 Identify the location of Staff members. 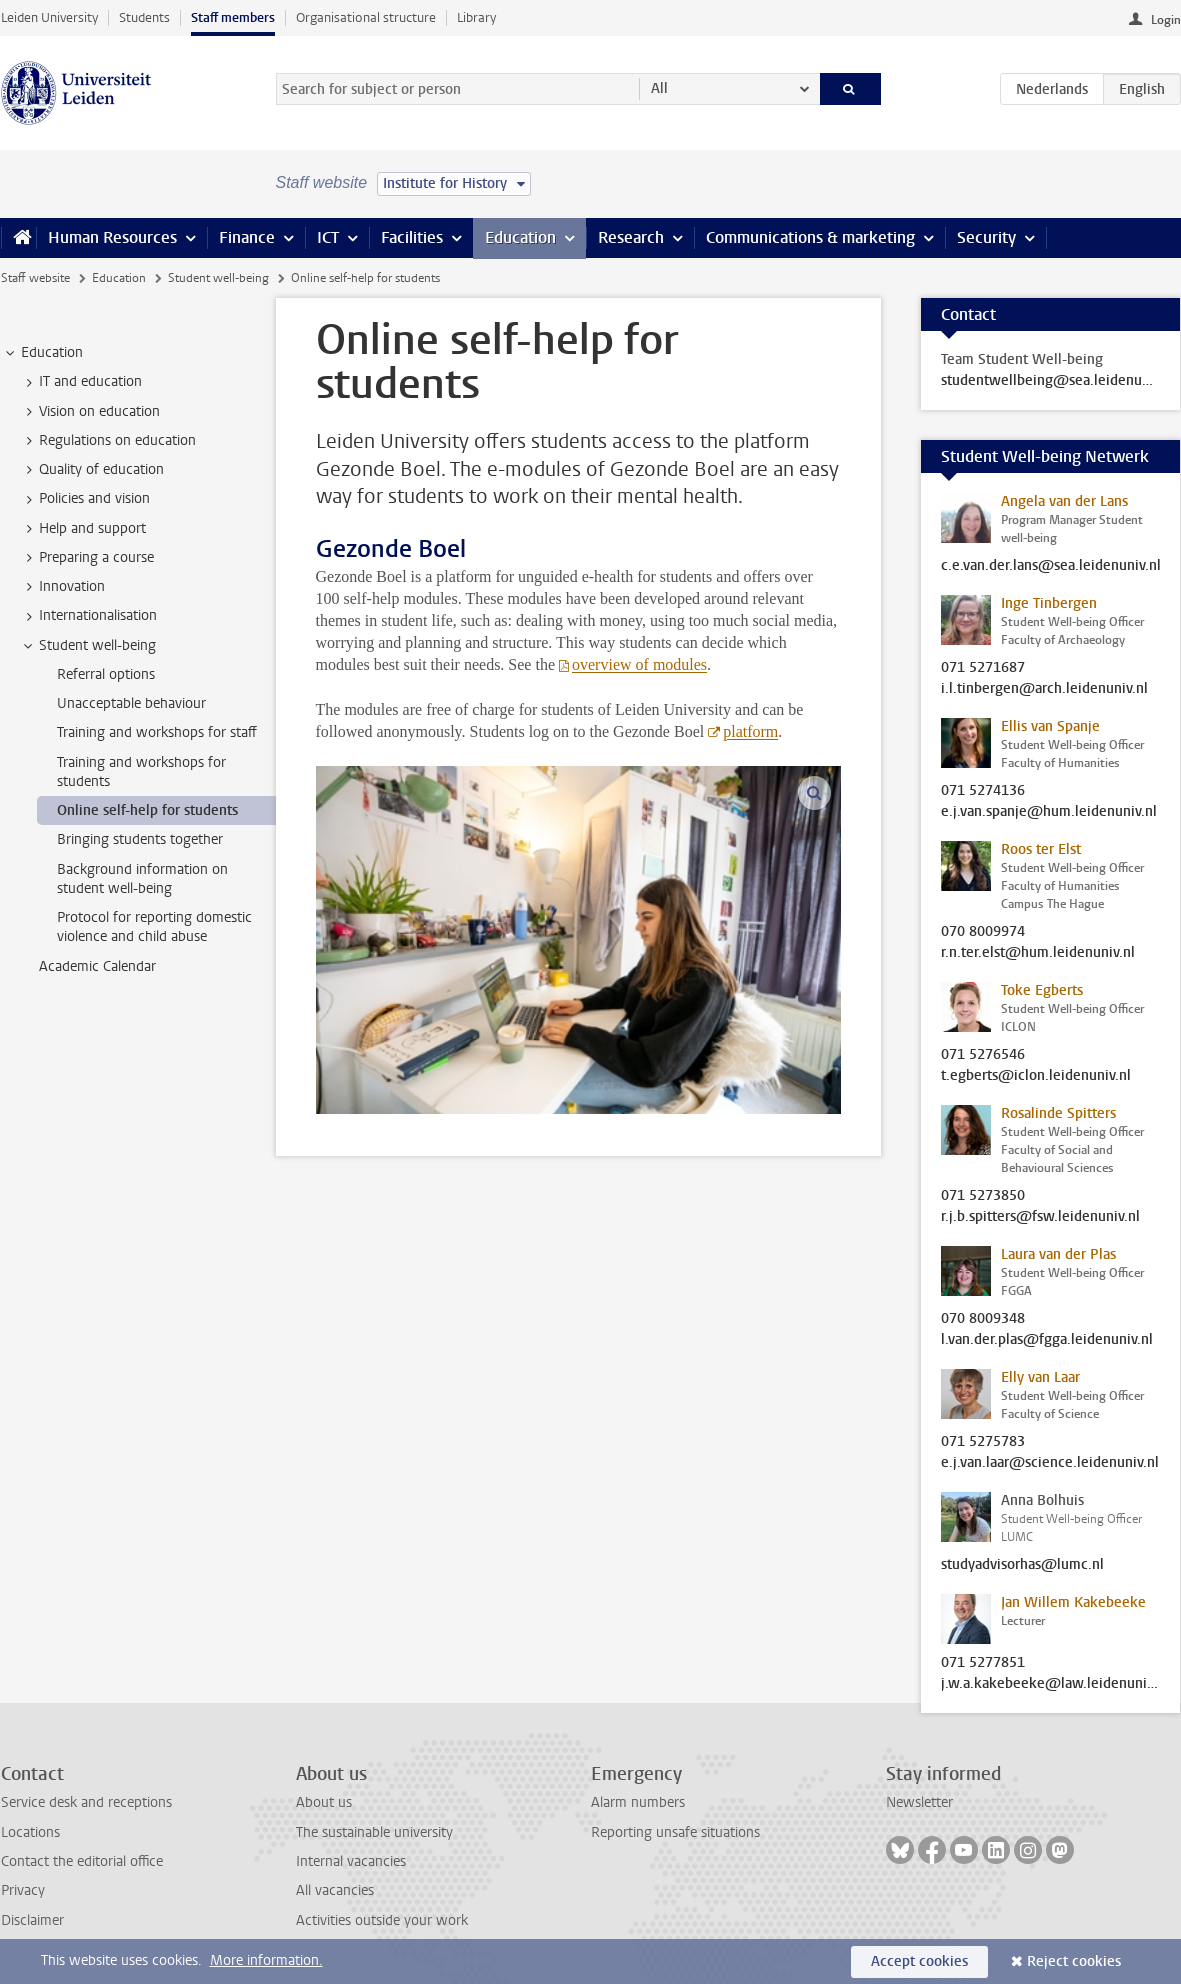
(233, 17).